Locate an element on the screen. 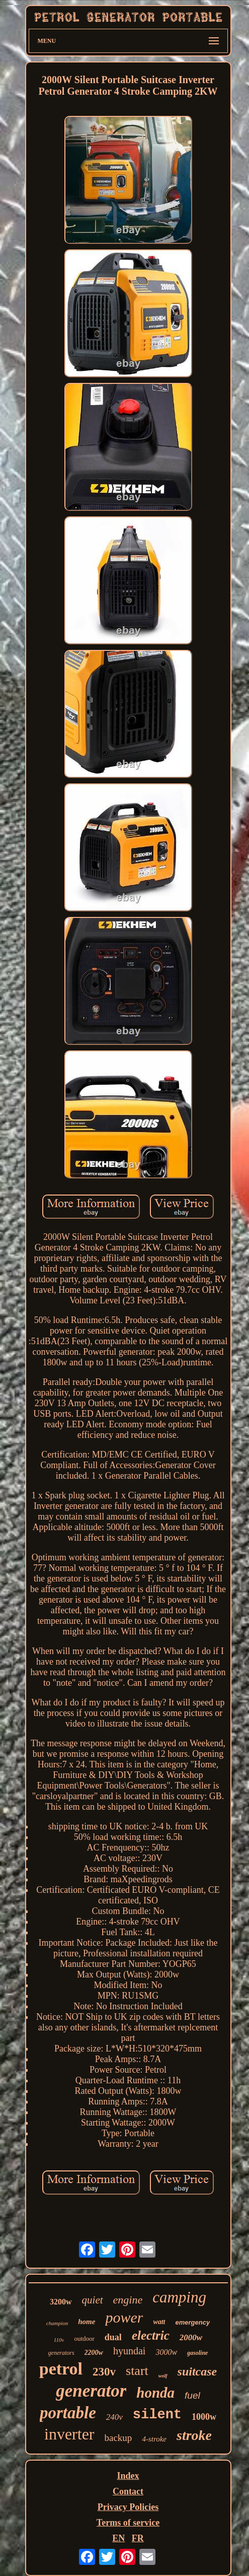 This screenshot has height=2576, width=249. 4-stroke is located at coordinates (154, 2439).